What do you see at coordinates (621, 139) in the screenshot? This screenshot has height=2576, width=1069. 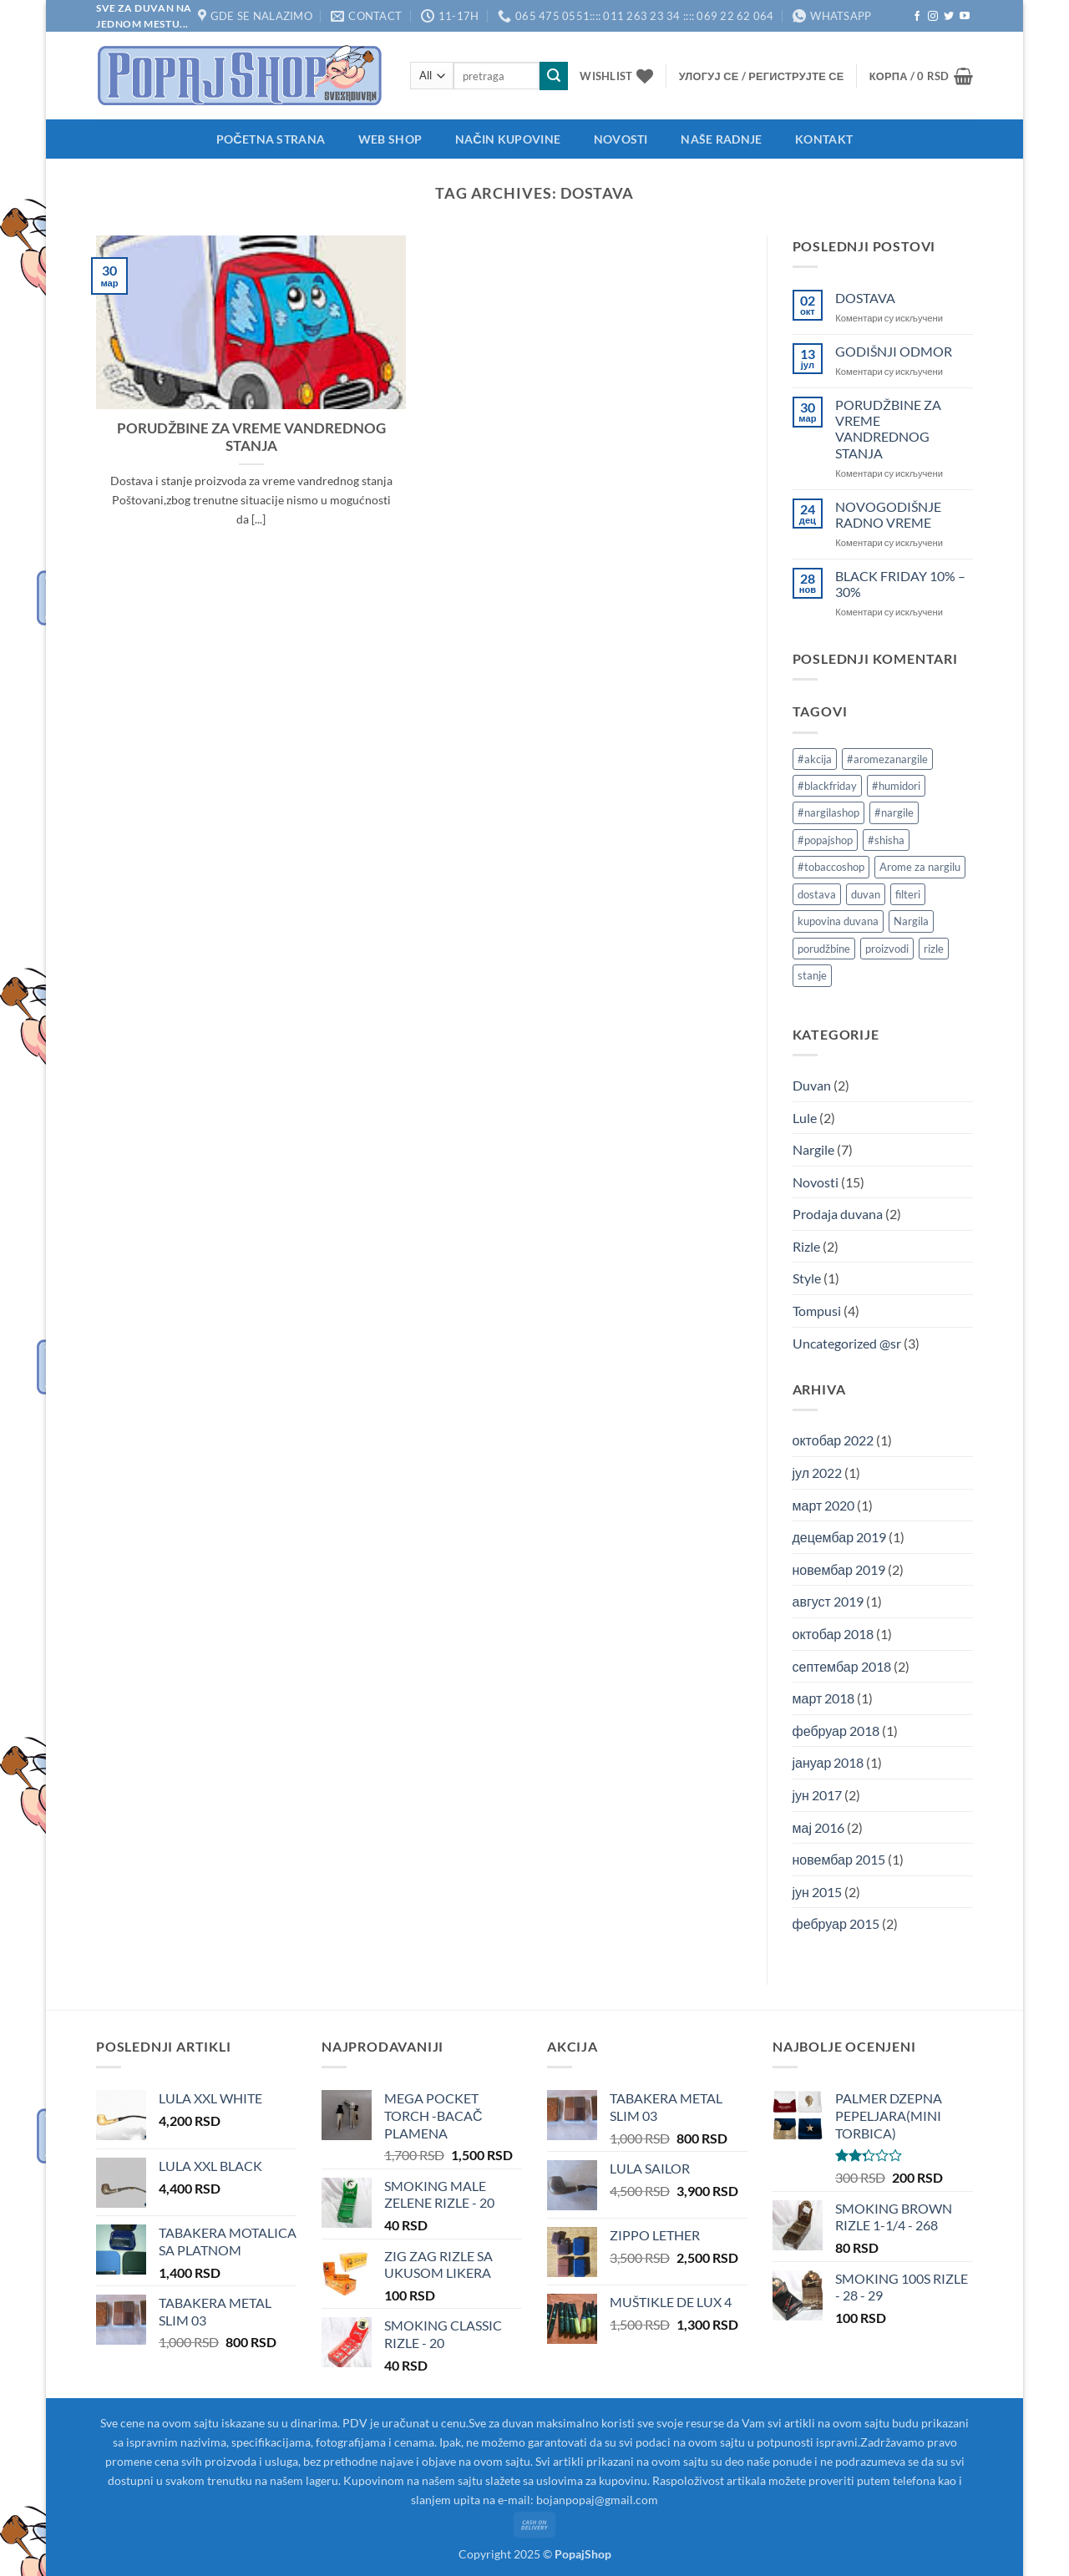 I see `Novosti` at bounding box center [621, 139].